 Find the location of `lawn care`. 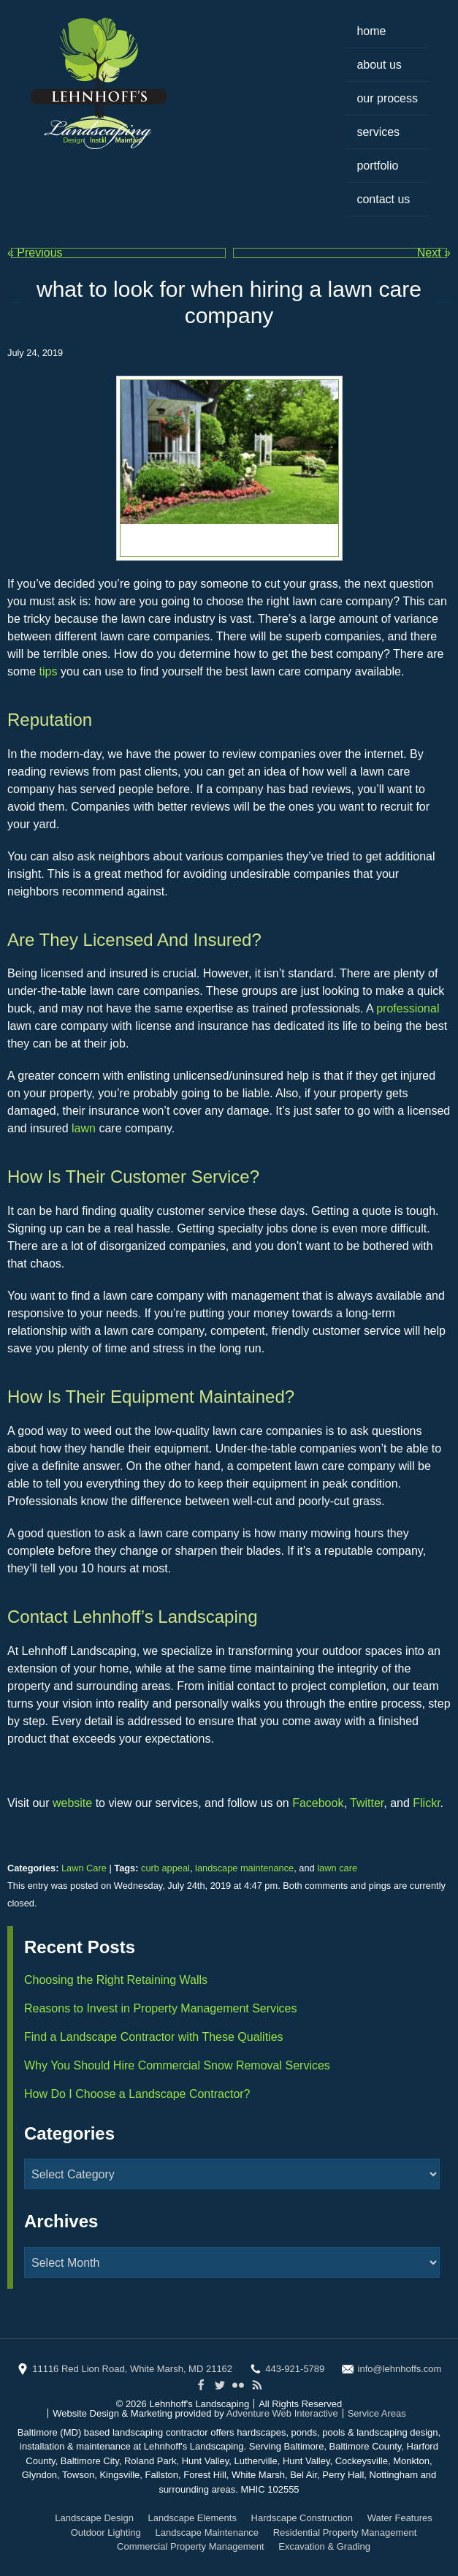

lawn care is located at coordinates (337, 1868).